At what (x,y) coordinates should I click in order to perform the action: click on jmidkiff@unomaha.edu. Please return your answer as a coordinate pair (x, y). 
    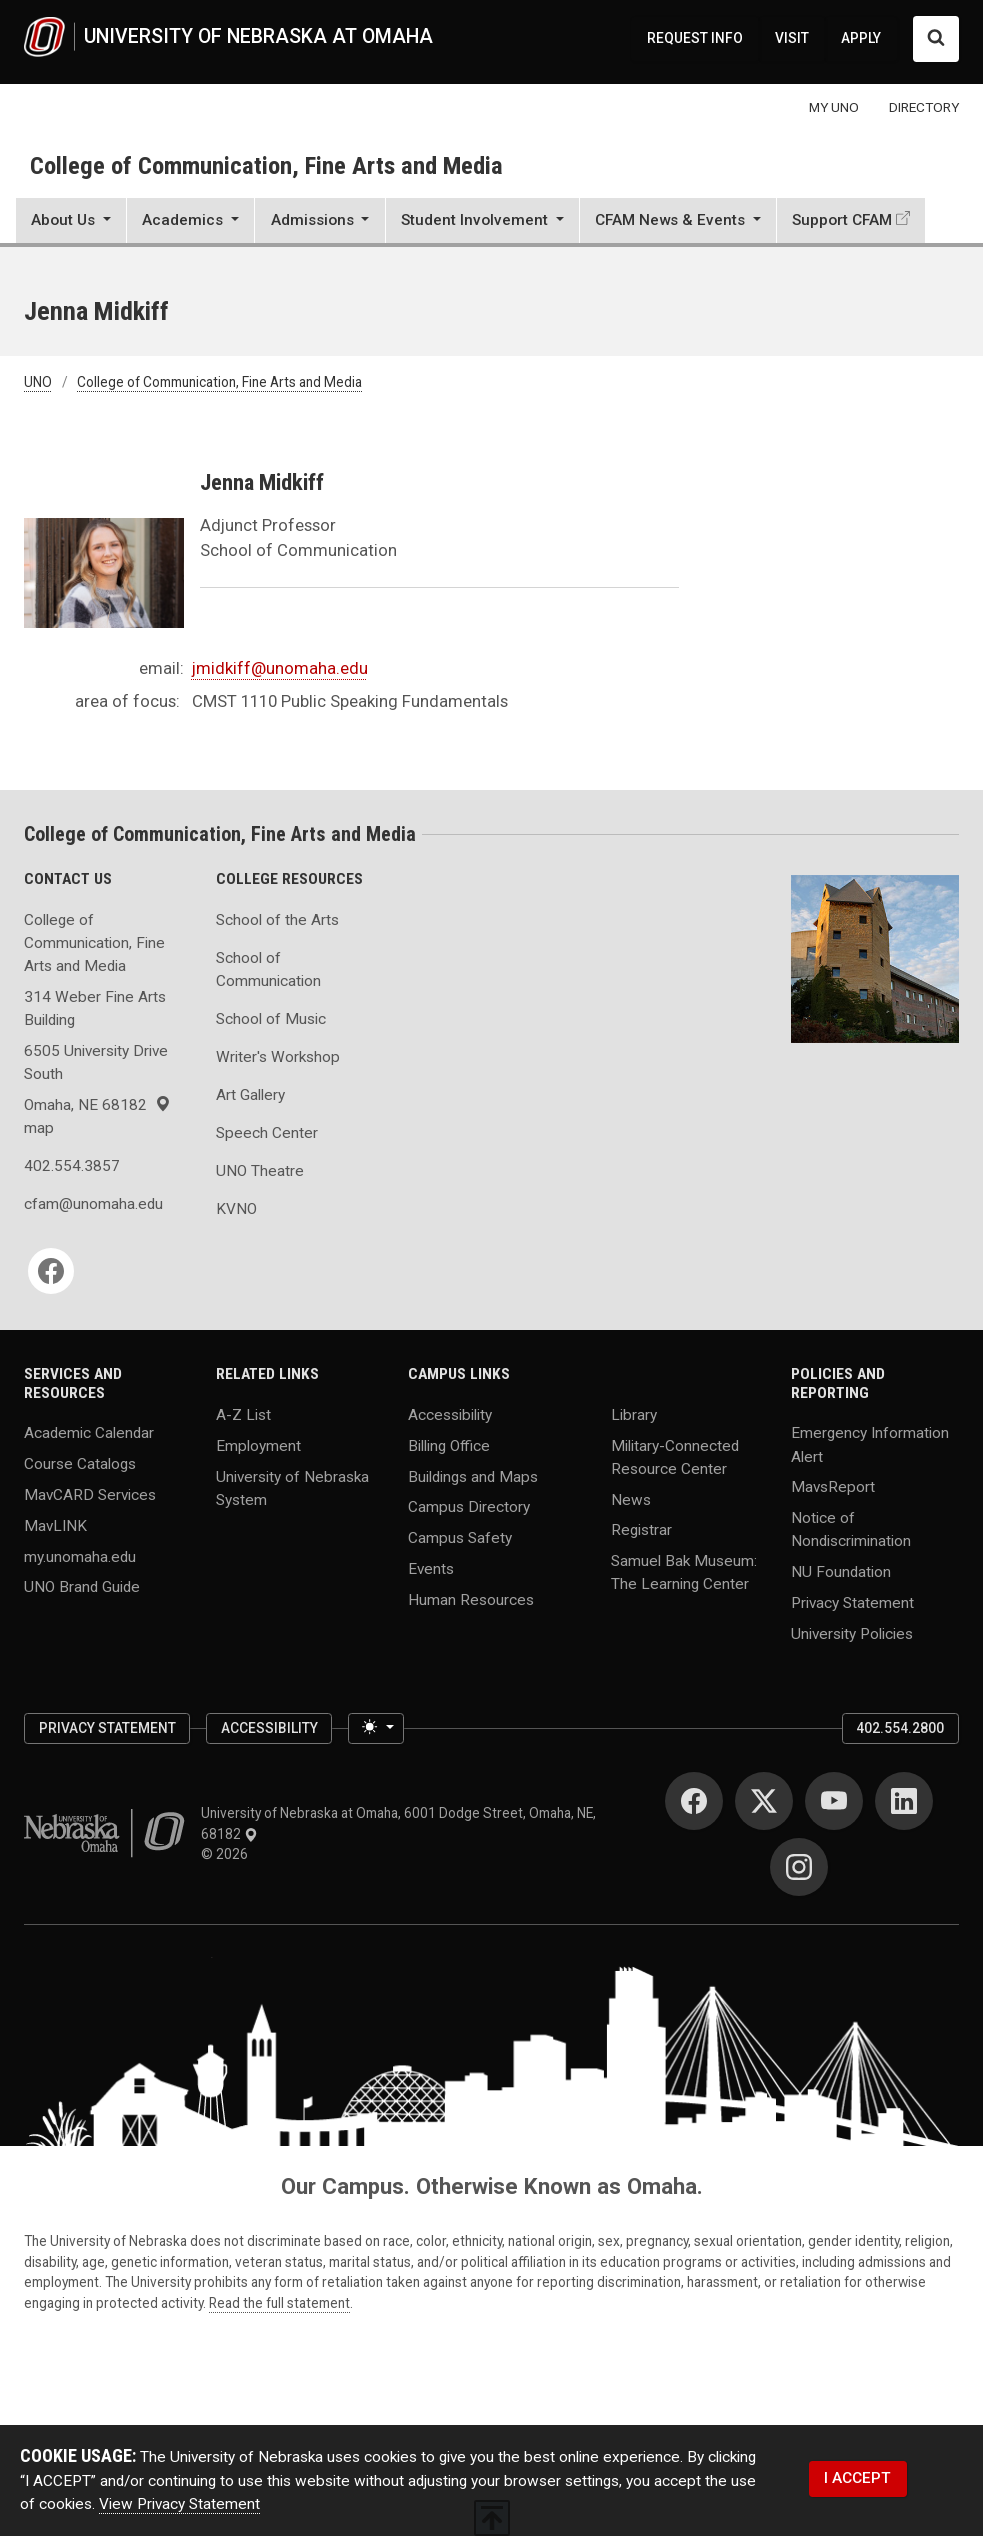
    Looking at the image, I should click on (280, 668).